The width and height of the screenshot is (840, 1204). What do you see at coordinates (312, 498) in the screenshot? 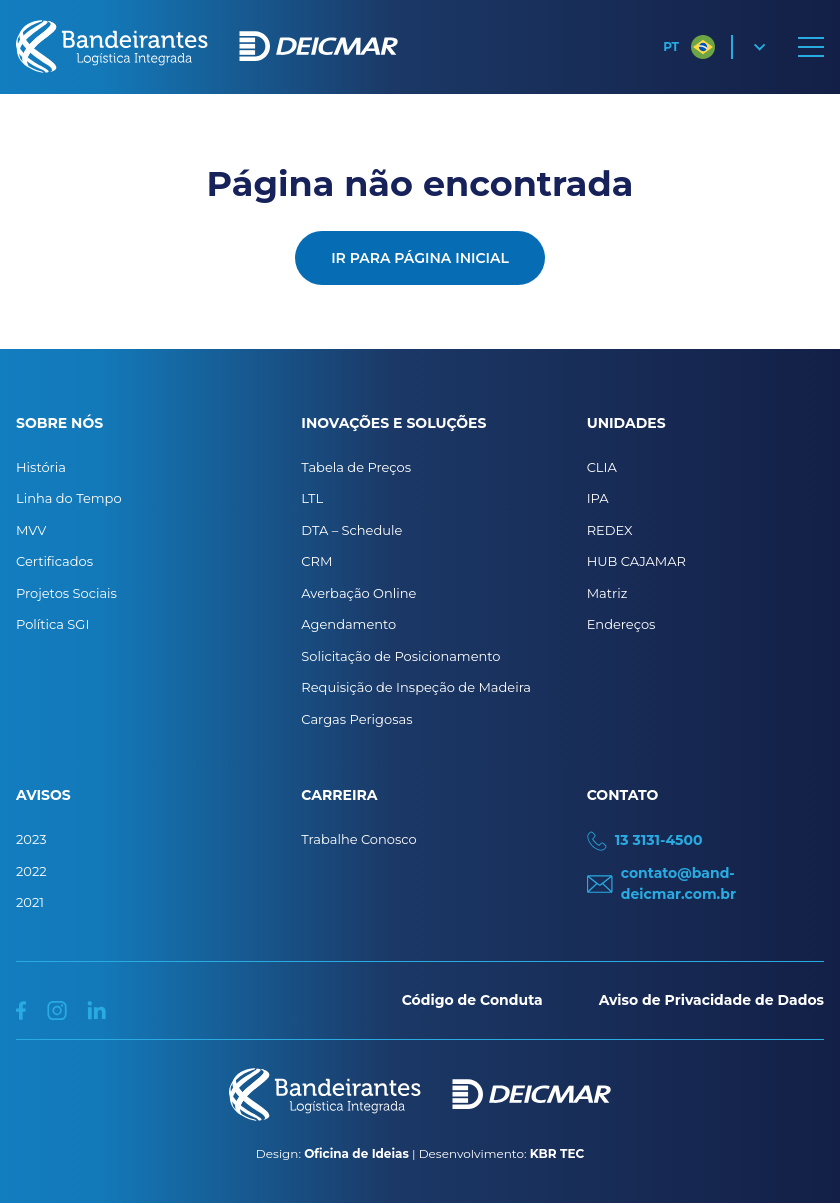
I see `LTL` at bounding box center [312, 498].